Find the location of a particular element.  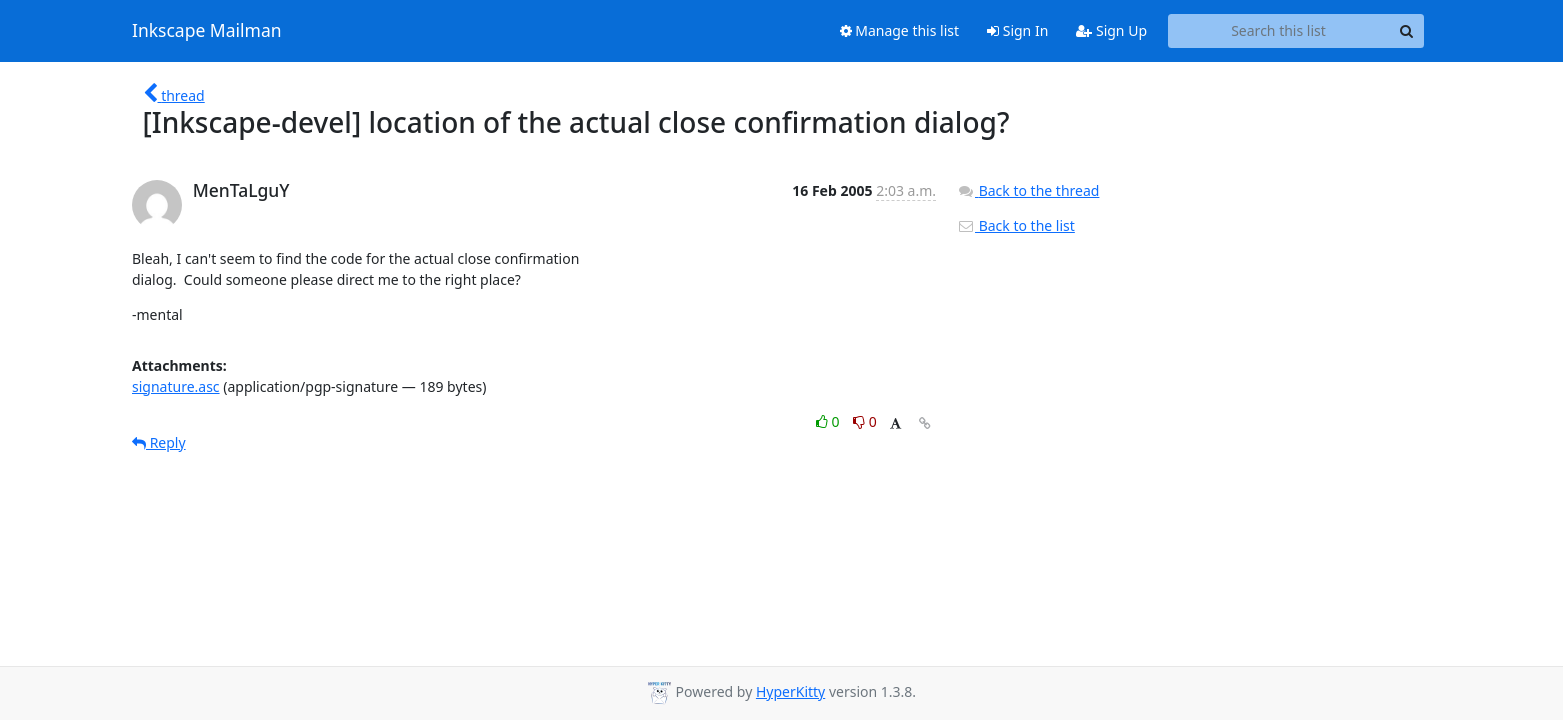

Sign Up is located at coordinates (1111, 30).